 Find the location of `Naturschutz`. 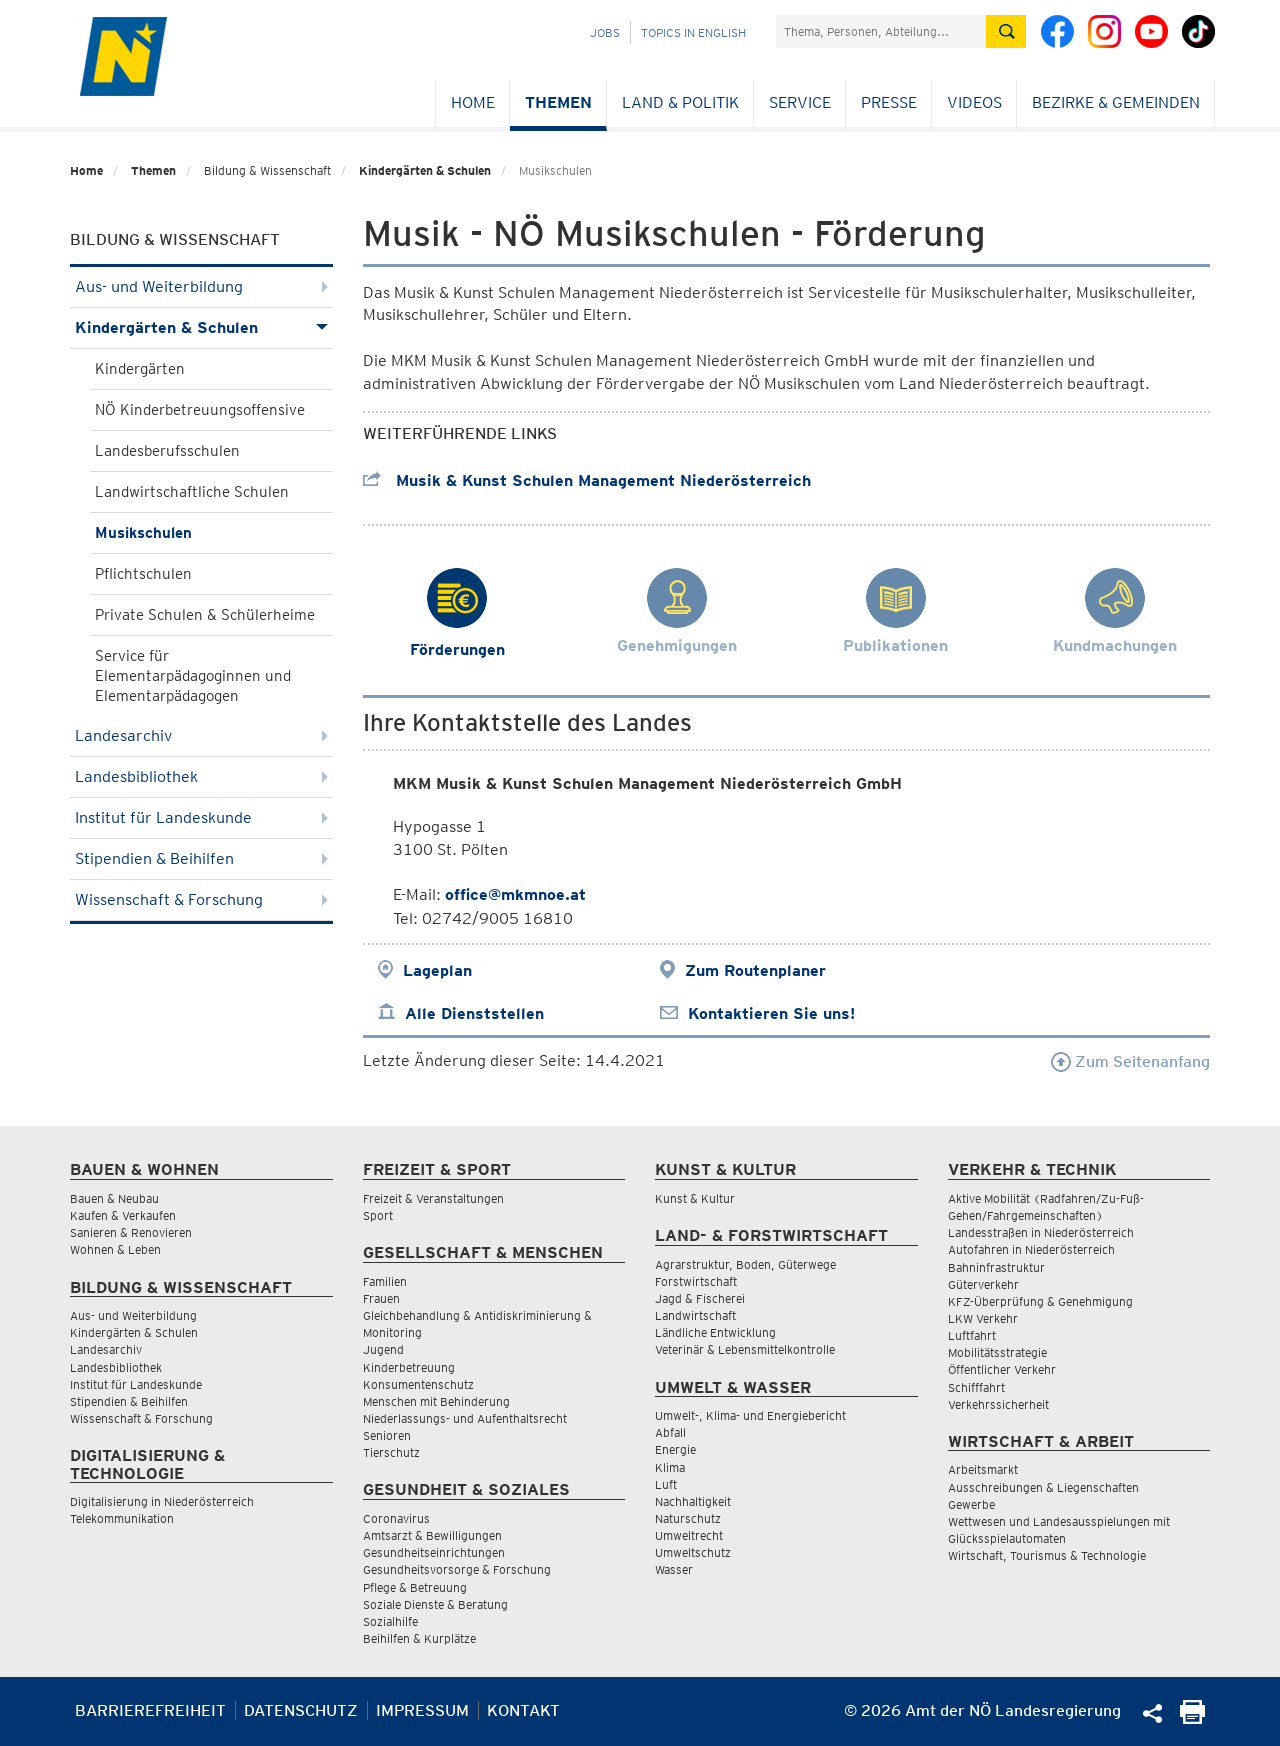

Naturschutz is located at coordinates (688, 1518).